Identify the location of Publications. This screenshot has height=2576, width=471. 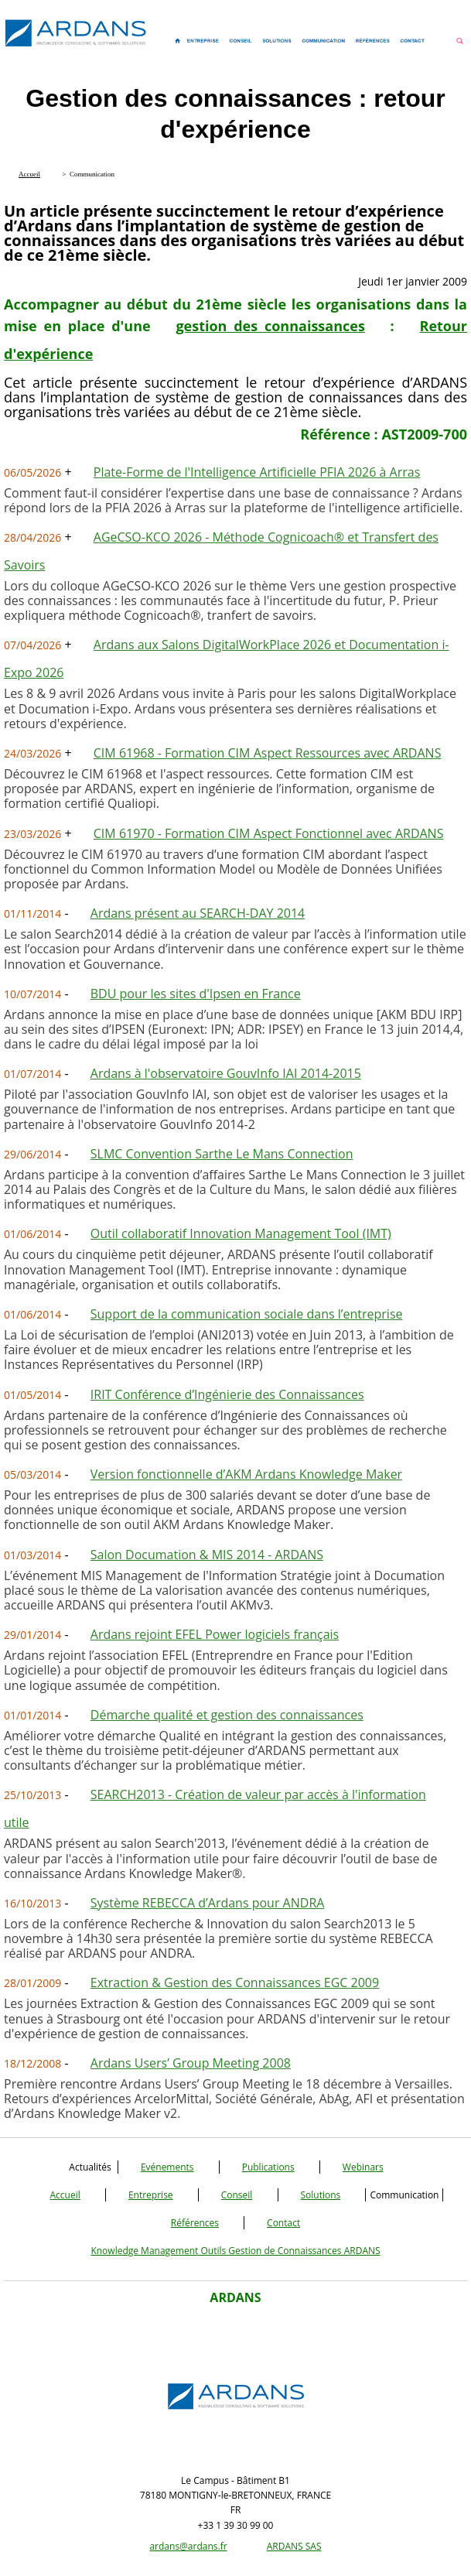
(268, 2167).